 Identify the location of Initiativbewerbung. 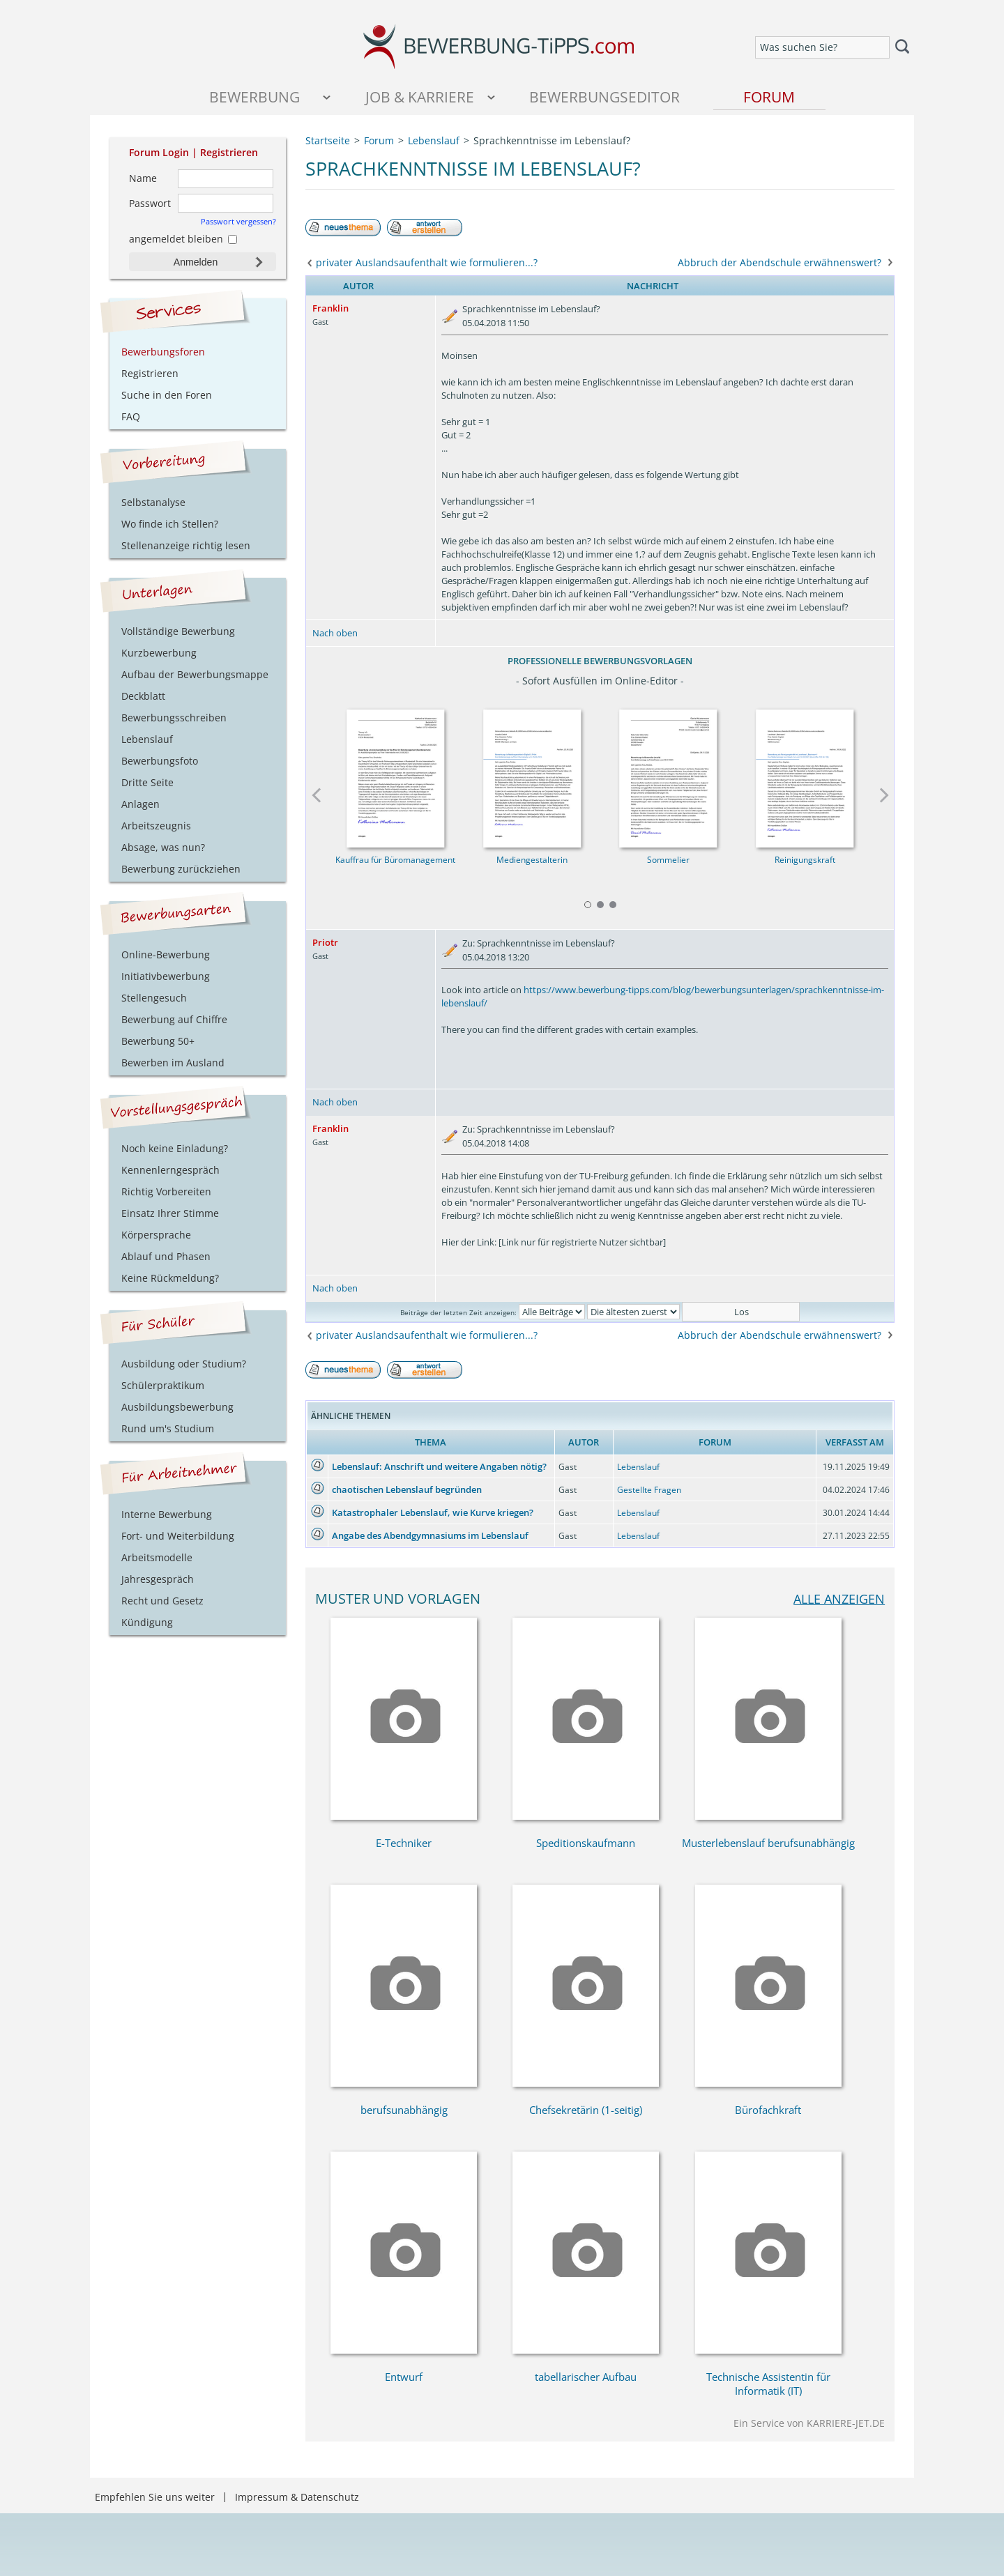
(165, 976).